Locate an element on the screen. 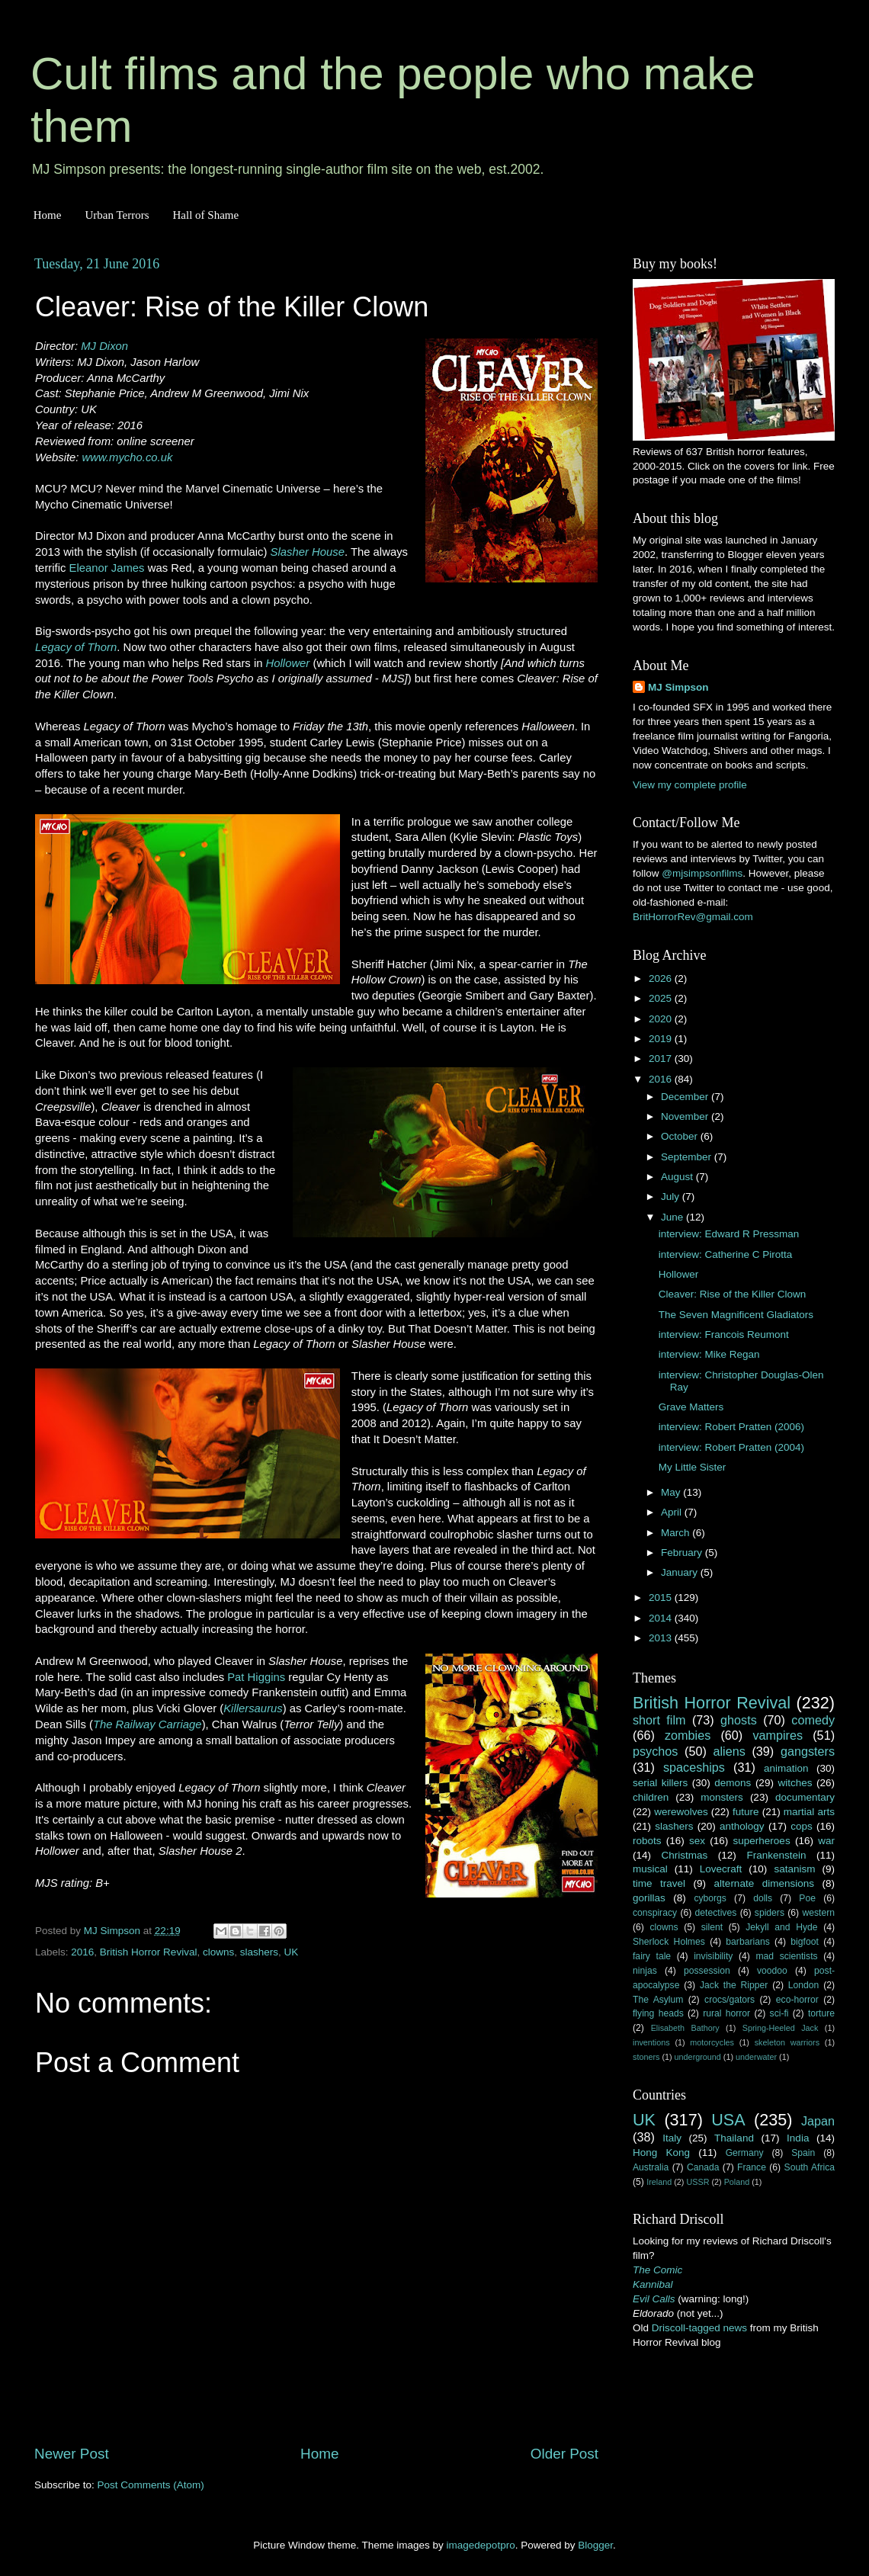  October is located at coordinates (681, 1136).